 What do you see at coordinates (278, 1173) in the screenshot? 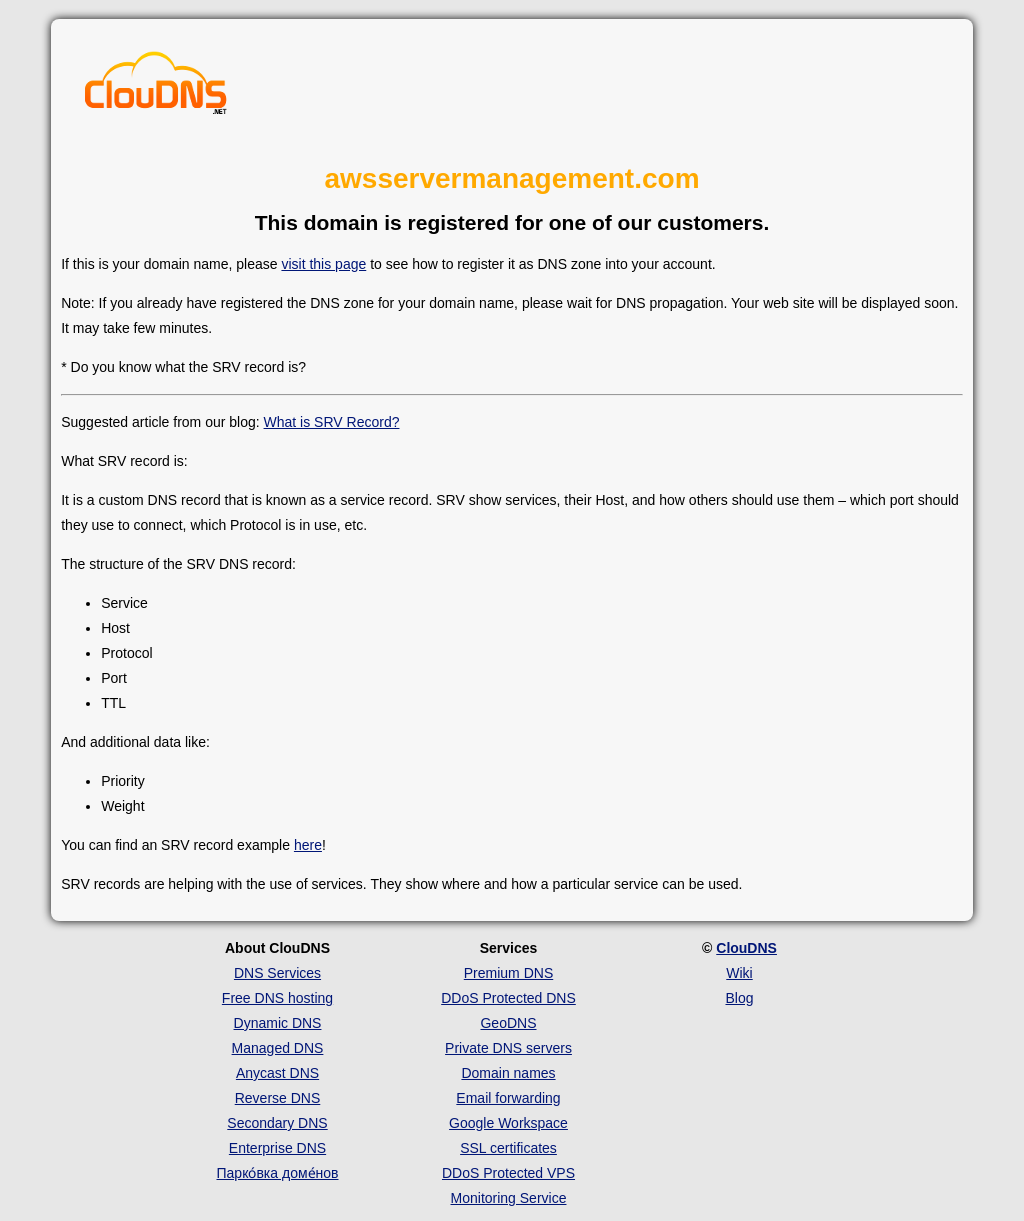
I see `Парко́вка доме́нов` at bounding box center [278, 1173].